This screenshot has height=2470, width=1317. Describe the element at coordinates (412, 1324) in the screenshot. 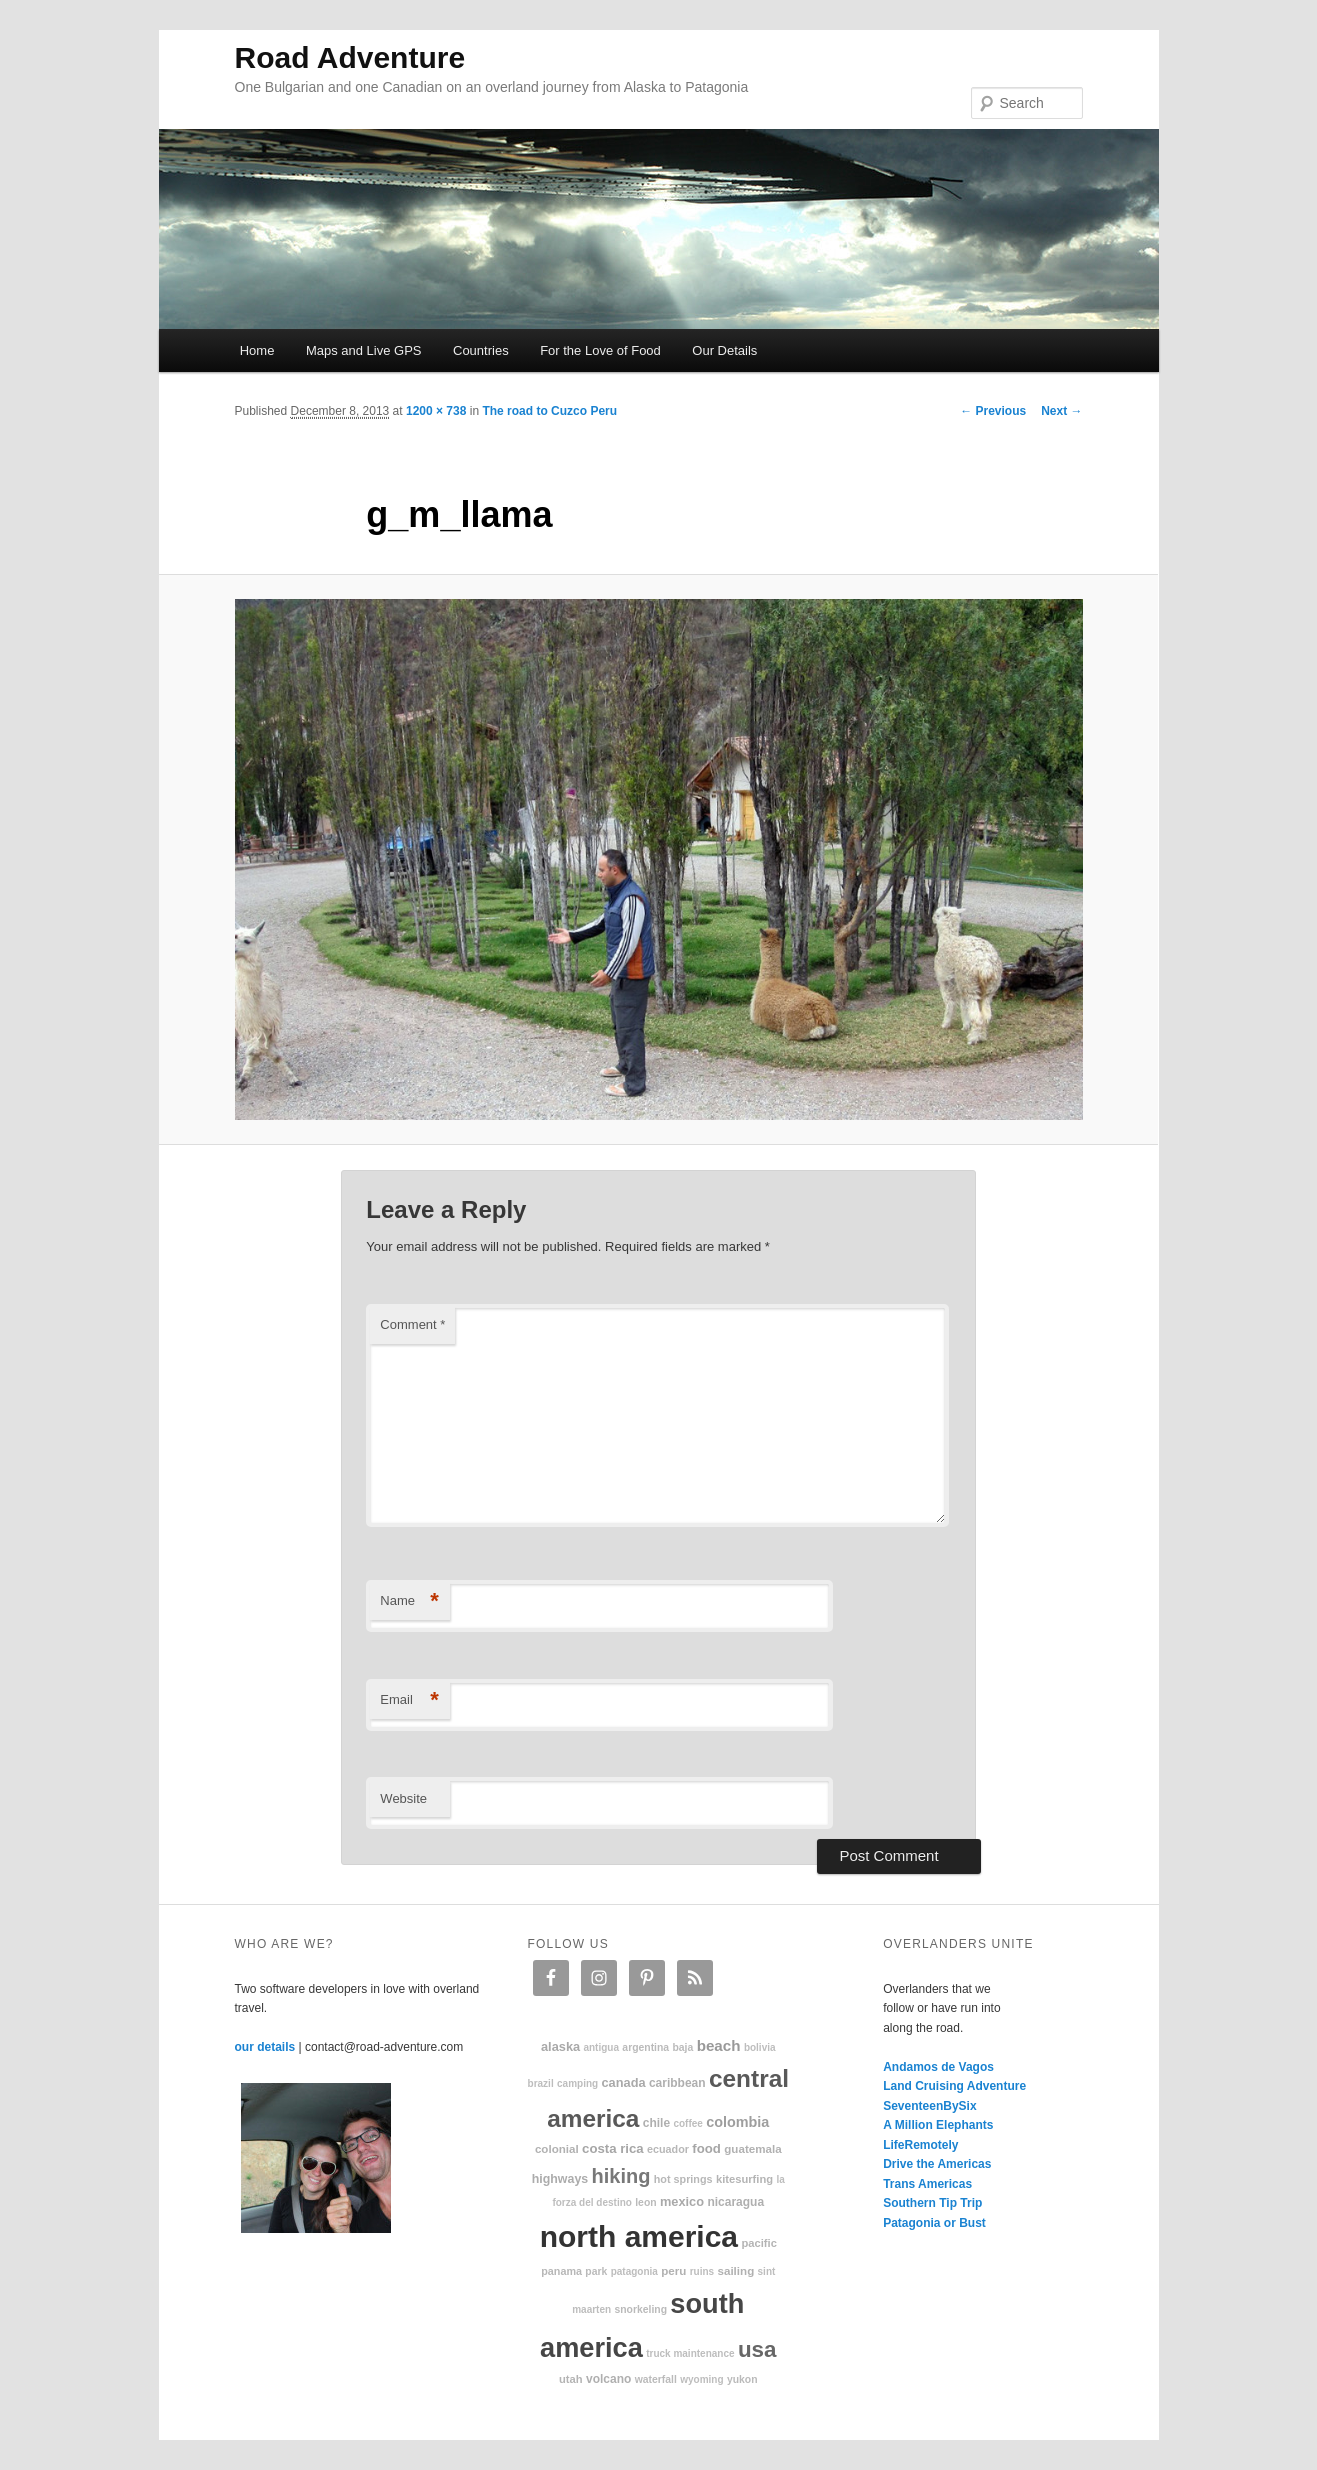

I see `Comment` at that location.